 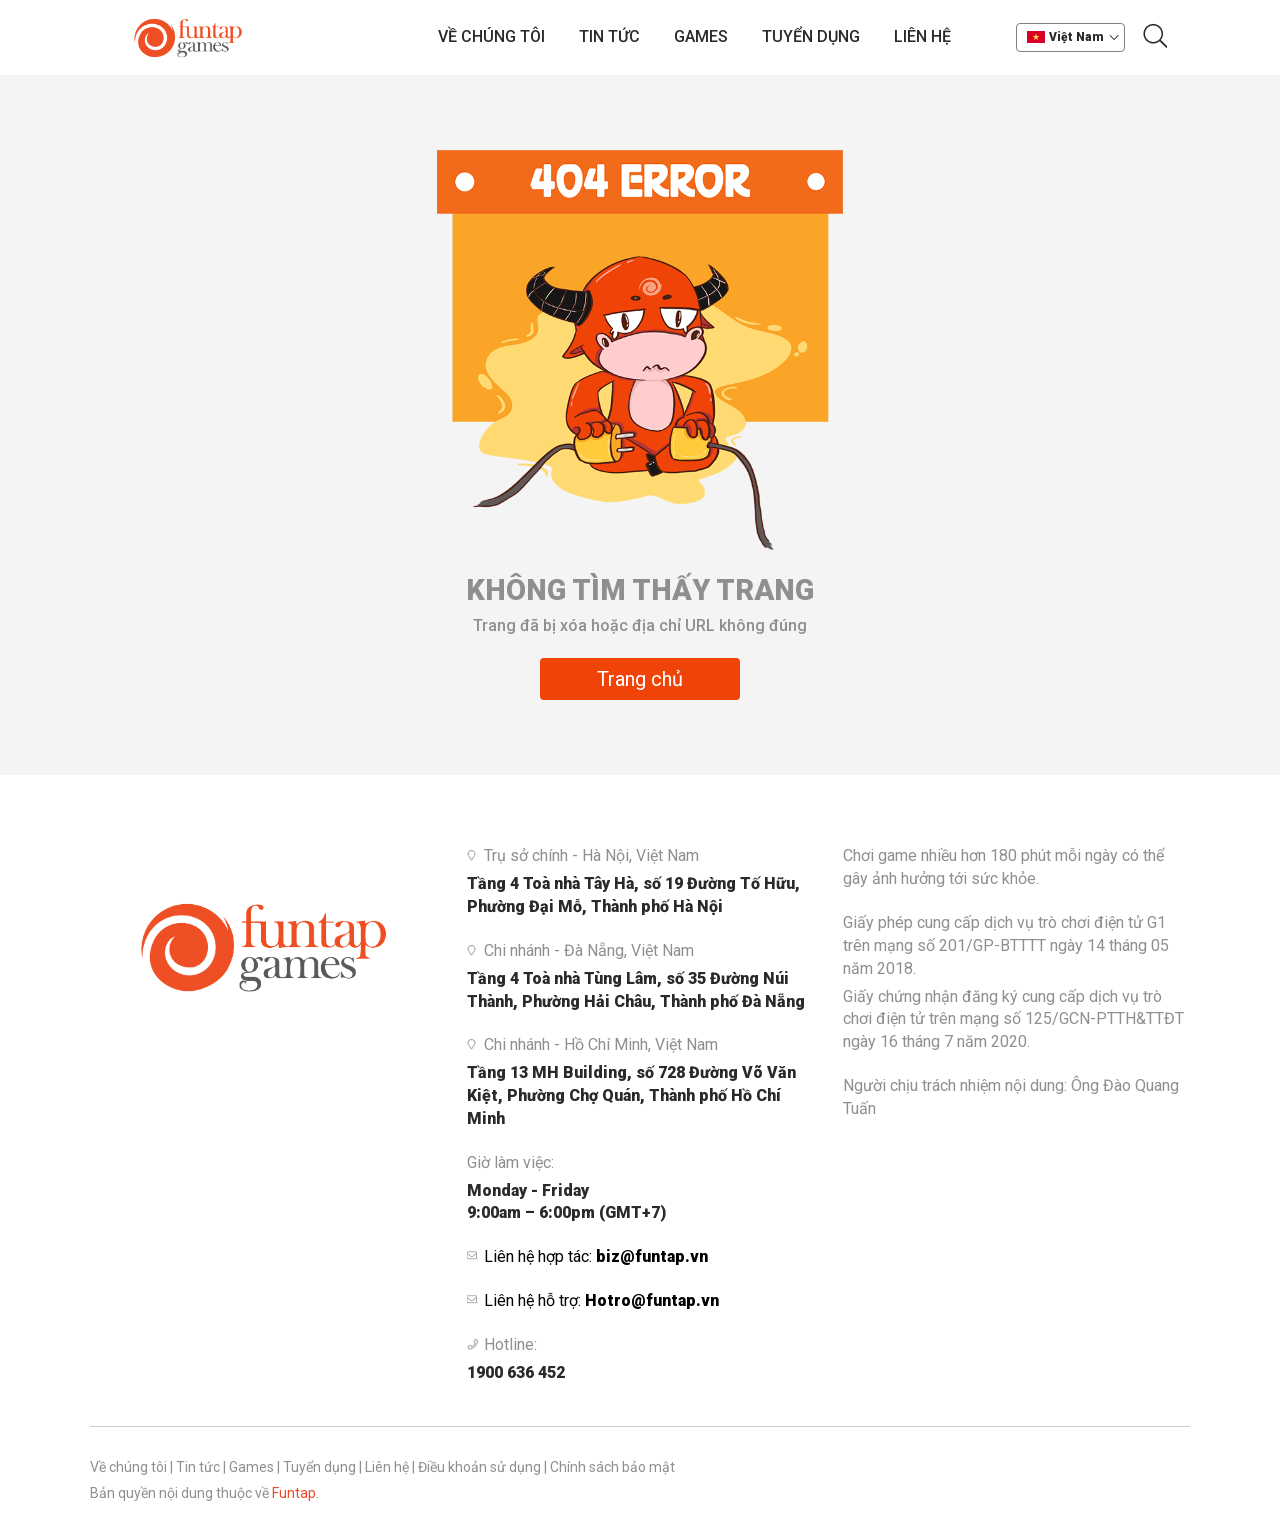 I want to click on Liên hệ, so click(x=922, y=36).